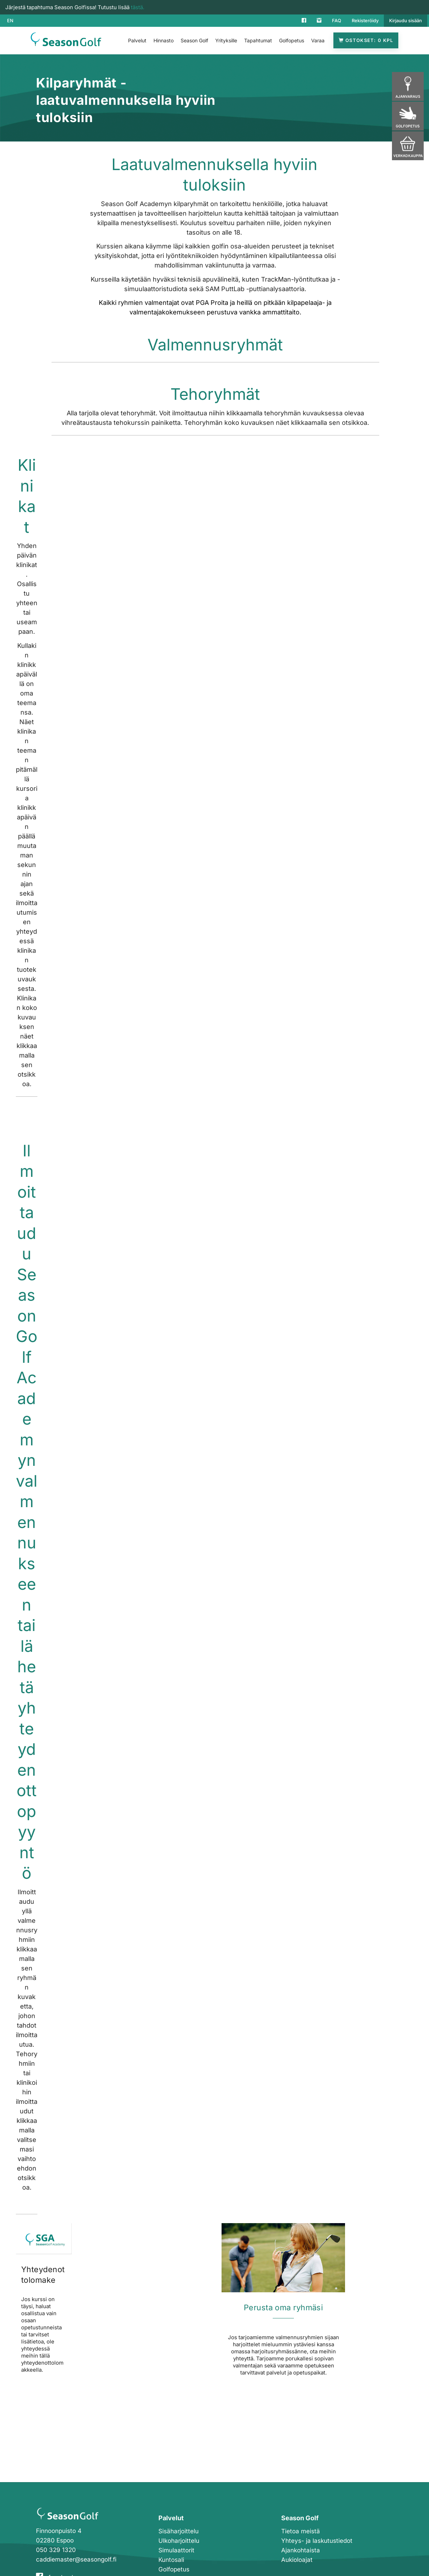 The width and height of the screenshot is (429, 2576). What do you see at coordinates (283, 2307) in the screenshot?
I see `Perusta oma ryhmäsi` at bounding box center [283, 2307].